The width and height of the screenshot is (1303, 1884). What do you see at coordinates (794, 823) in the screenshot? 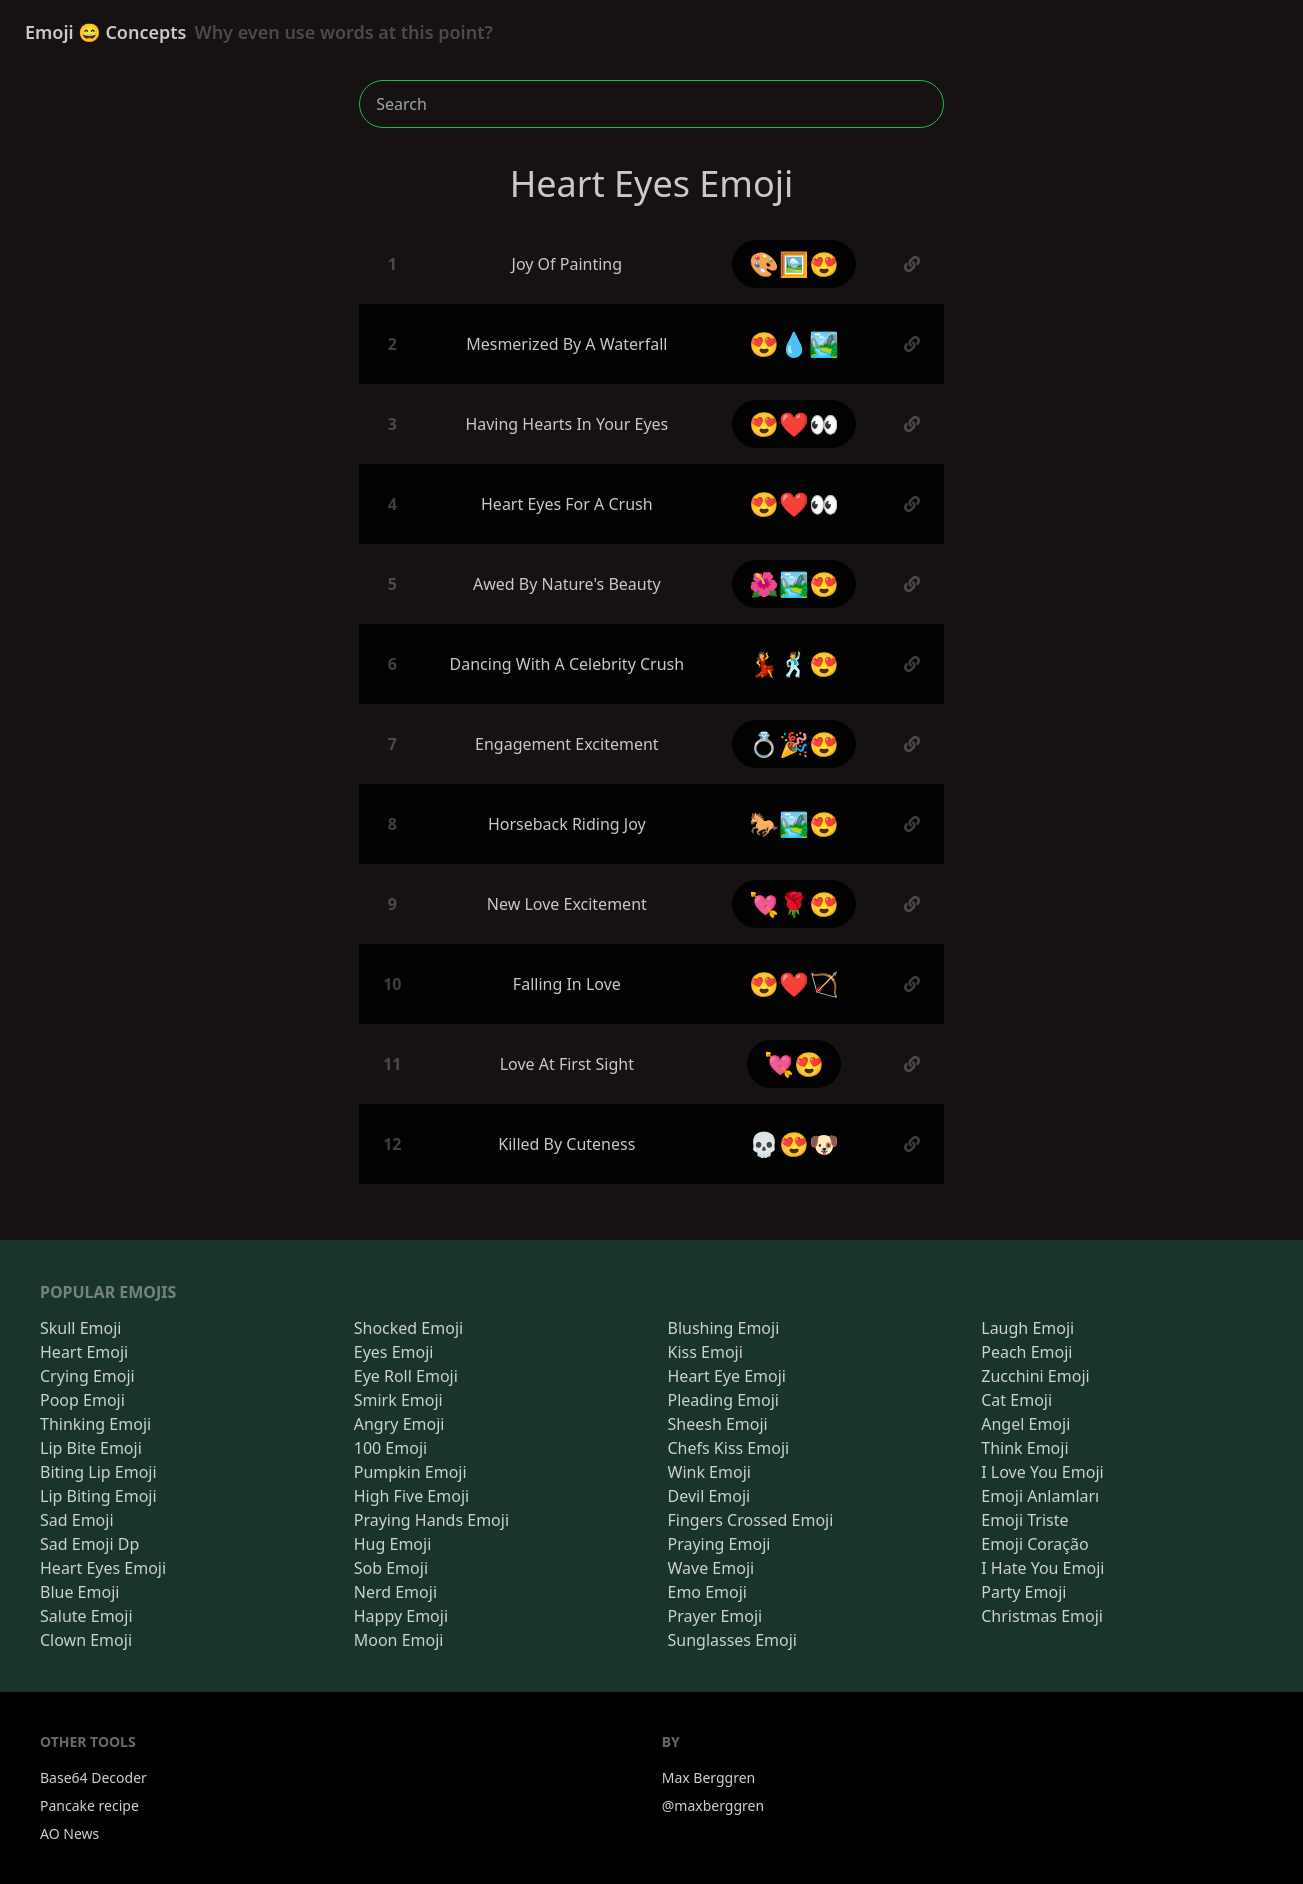
I see `🐎🏞️😍` at bounding box center [794, 823].